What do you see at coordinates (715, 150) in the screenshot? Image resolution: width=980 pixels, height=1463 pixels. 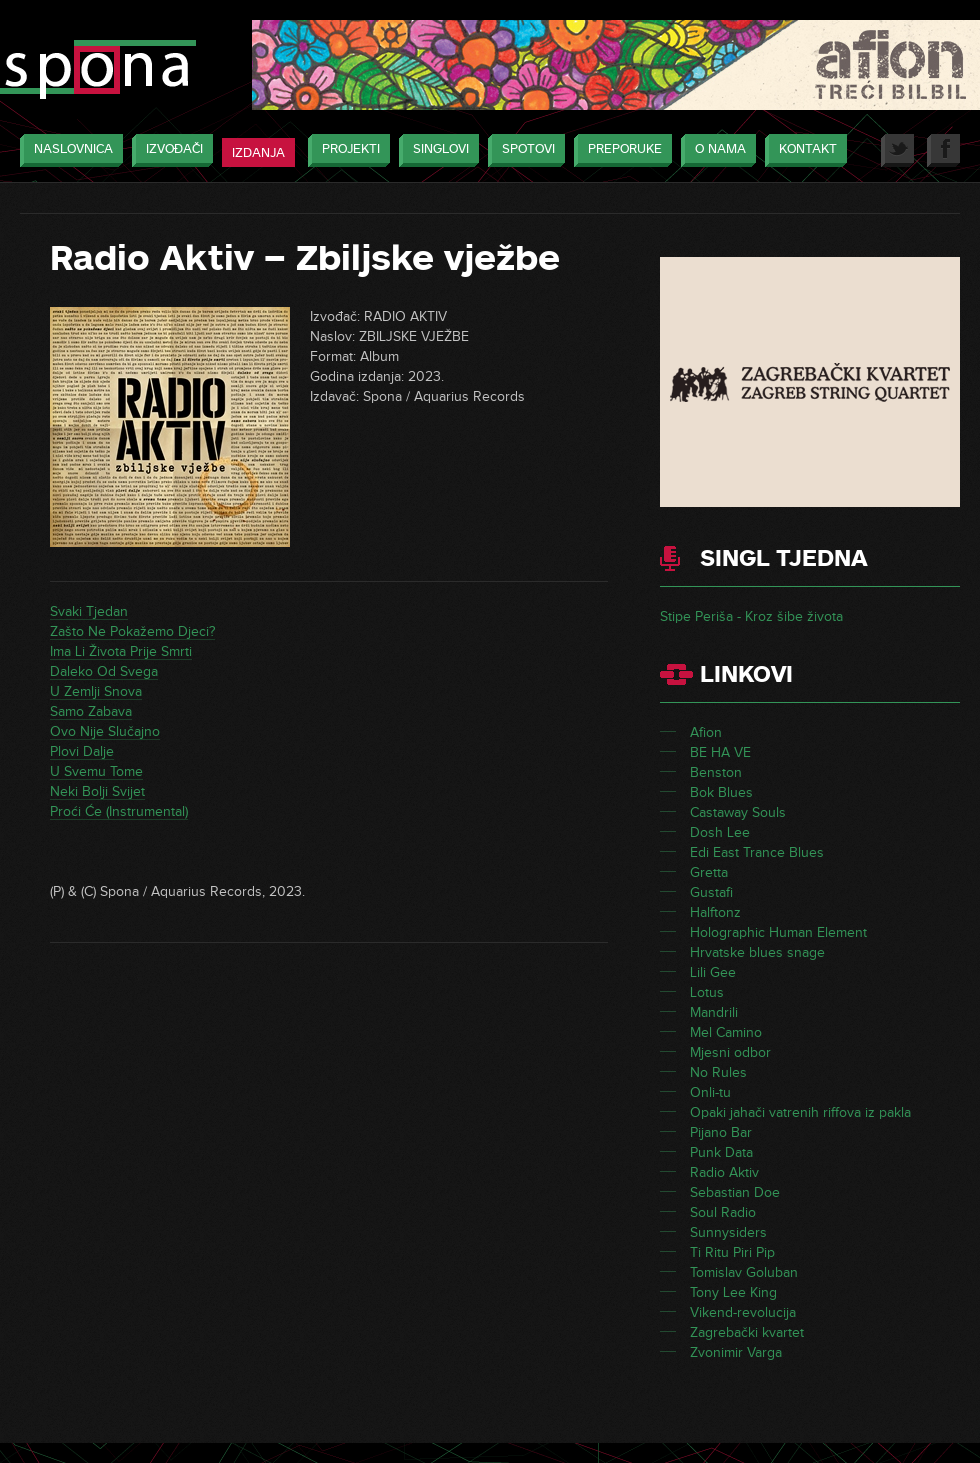 I see `O nama` at bounding box center [715, 150].